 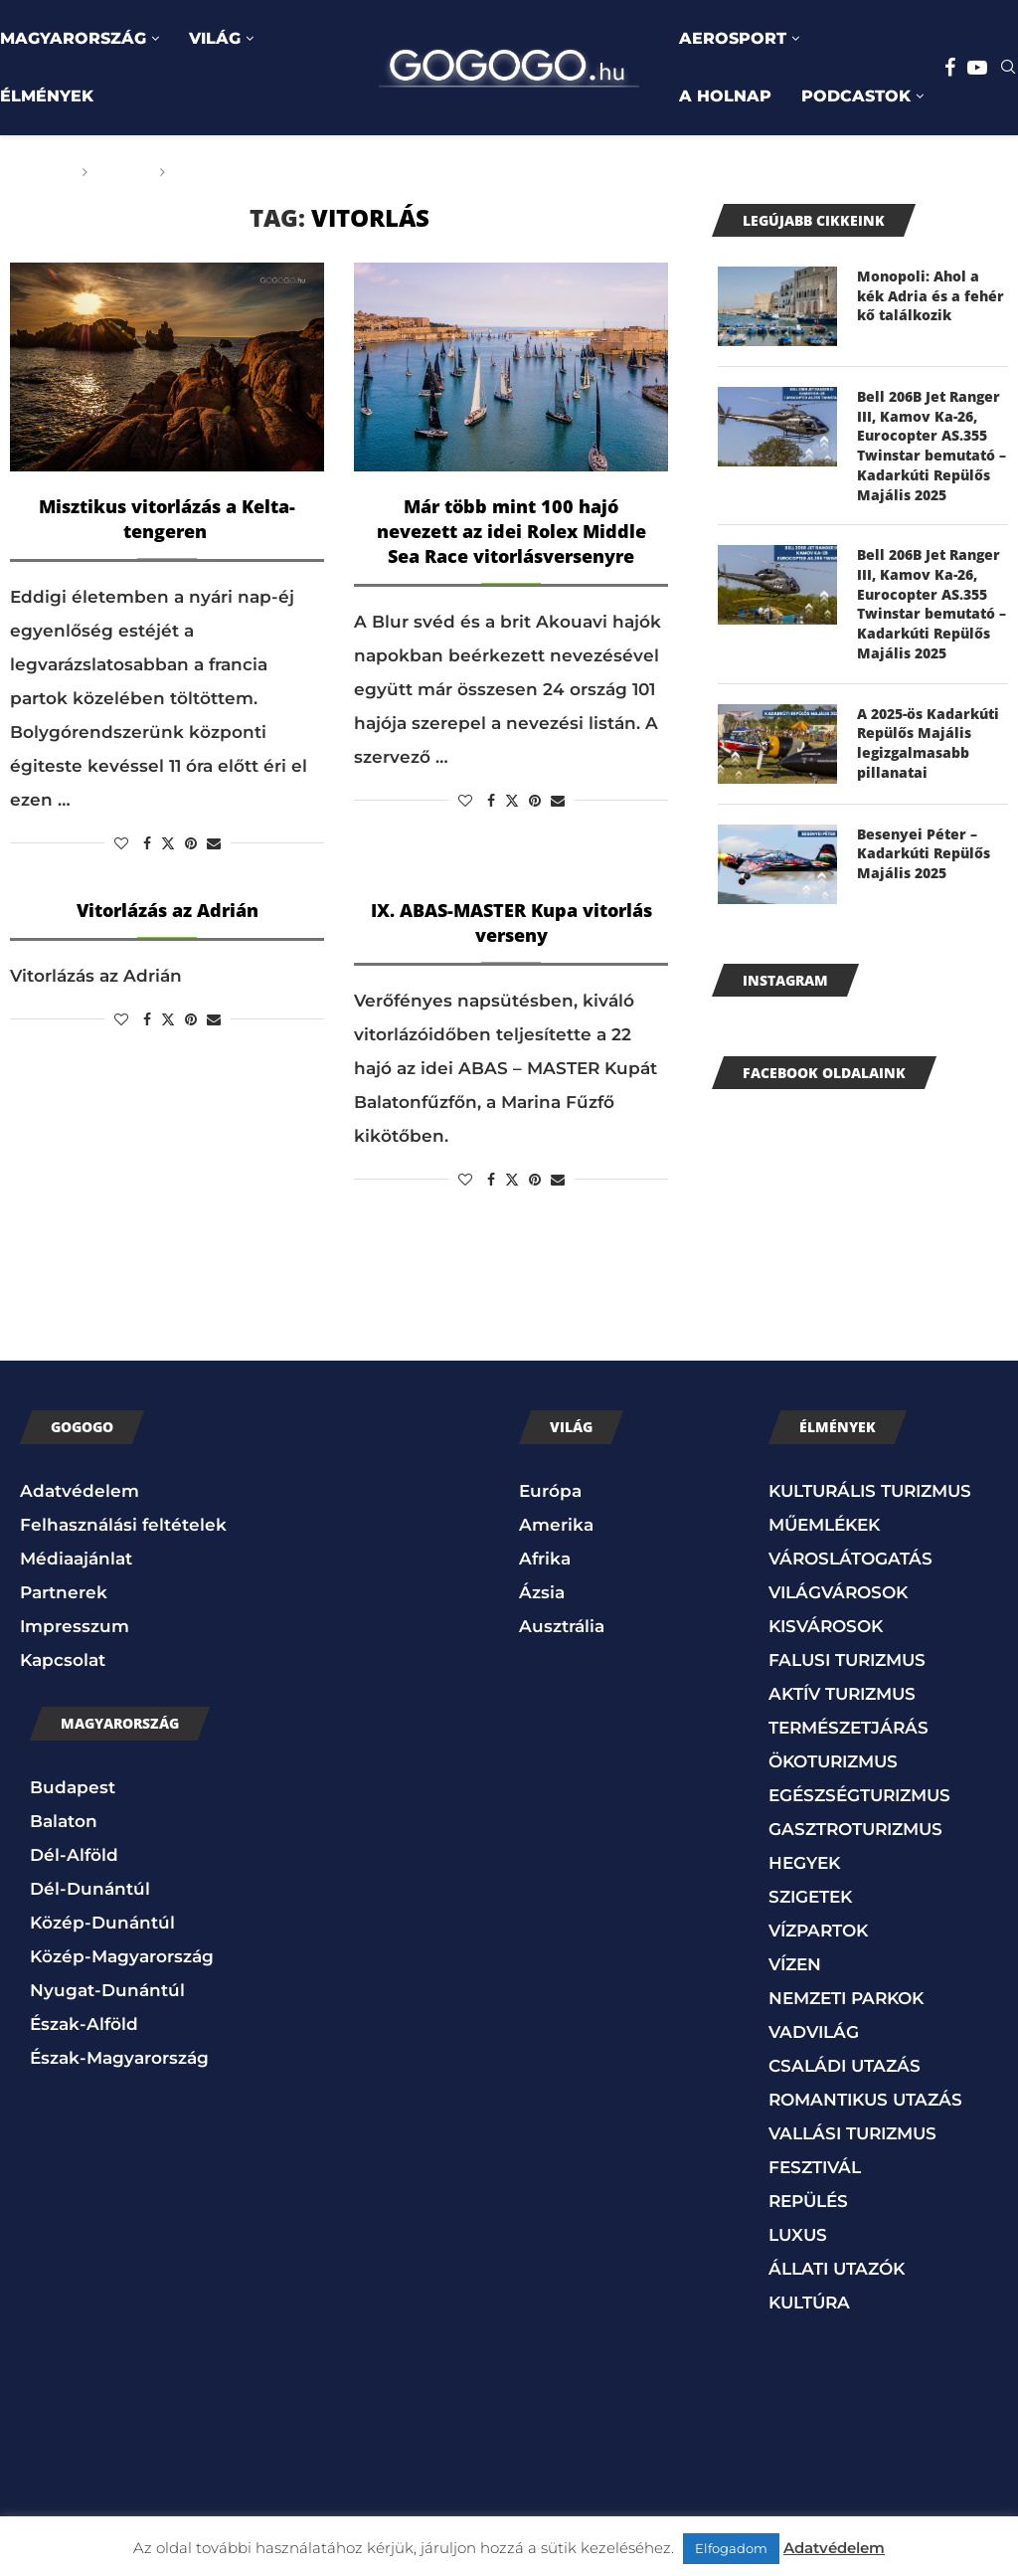 I want to click on HEGYEK, so click(x=804, y=1861).